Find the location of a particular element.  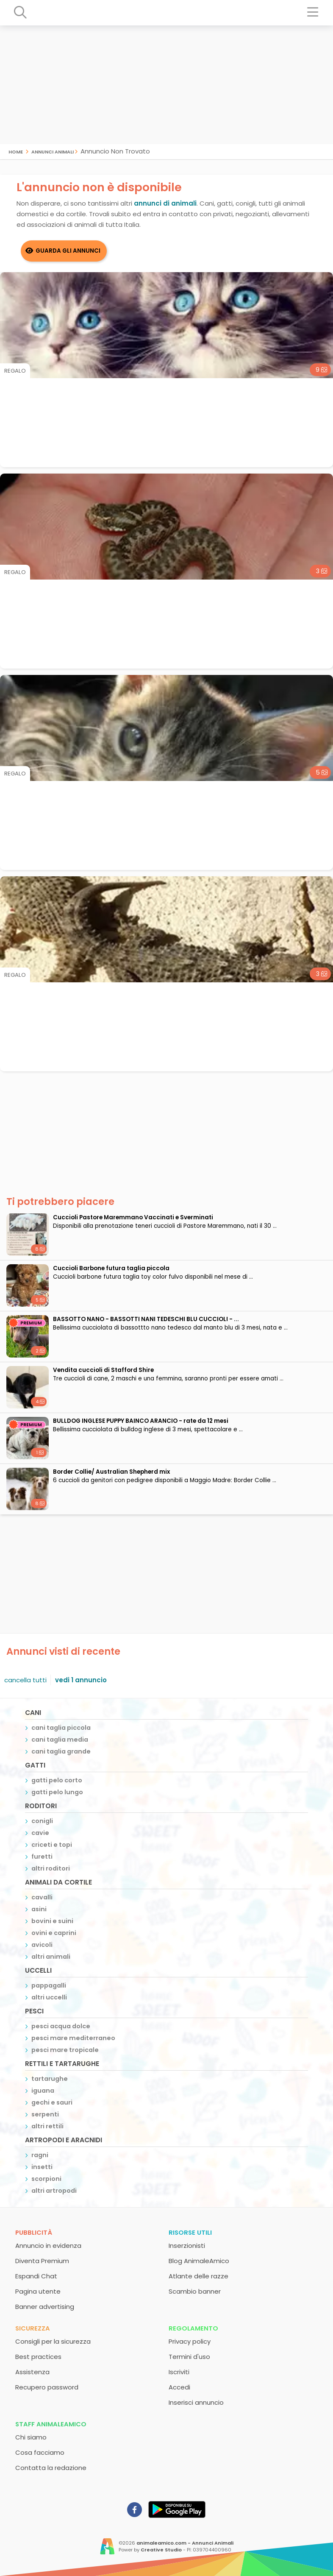

tartarughe is located at coordinates (49, 2078).